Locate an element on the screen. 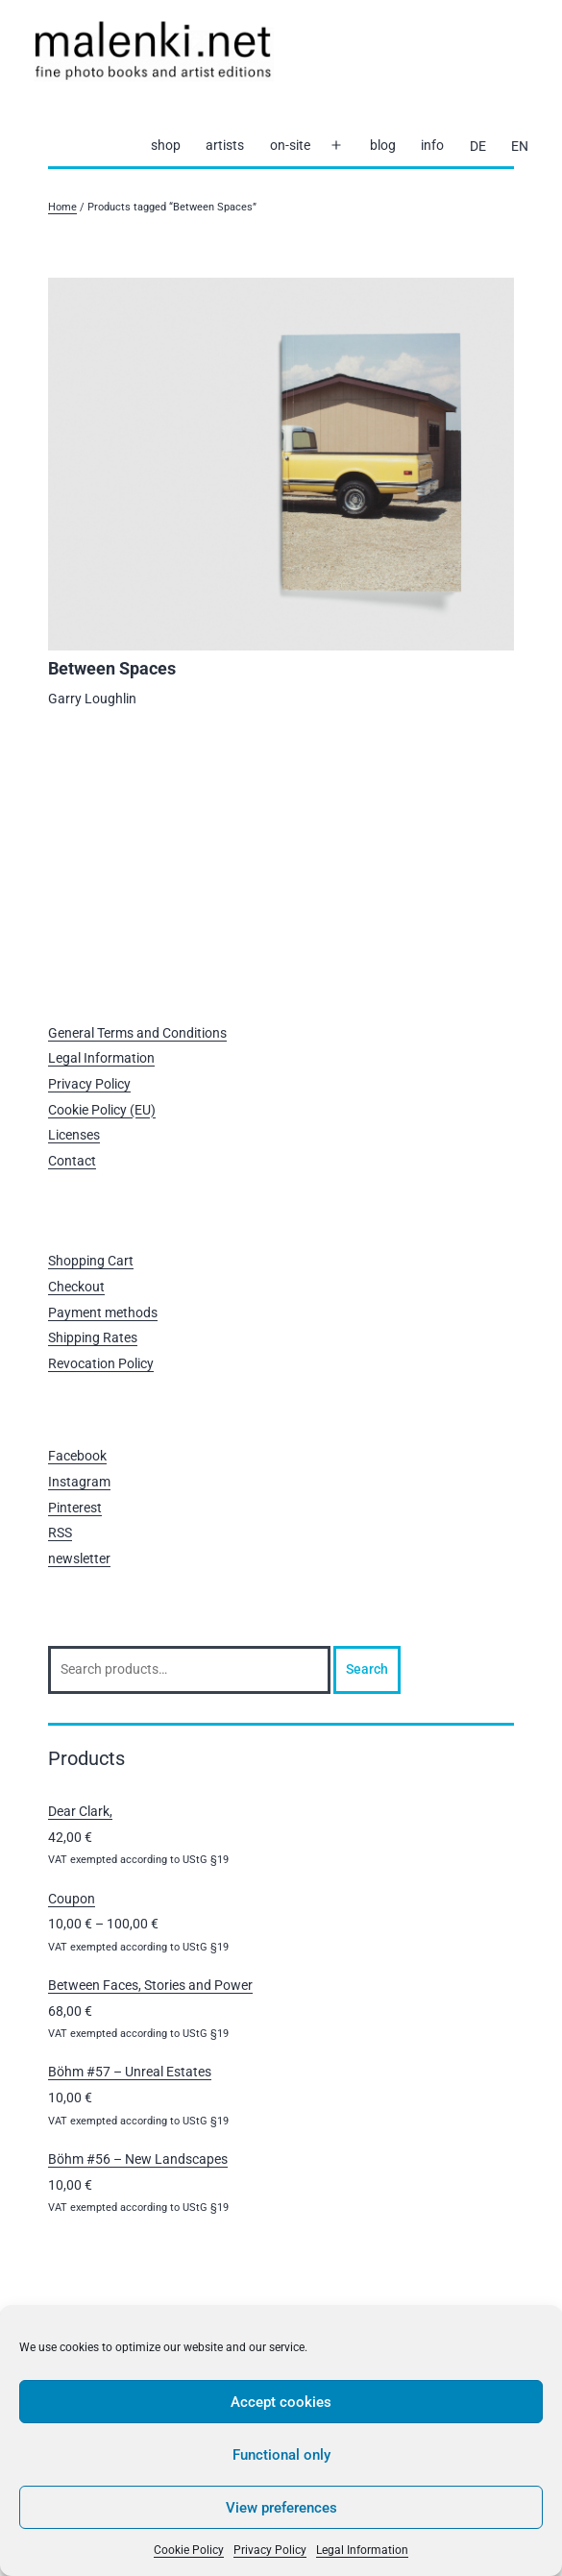 The image size is (562, 2576). Pinterest is located at coordinates (75, 1507).